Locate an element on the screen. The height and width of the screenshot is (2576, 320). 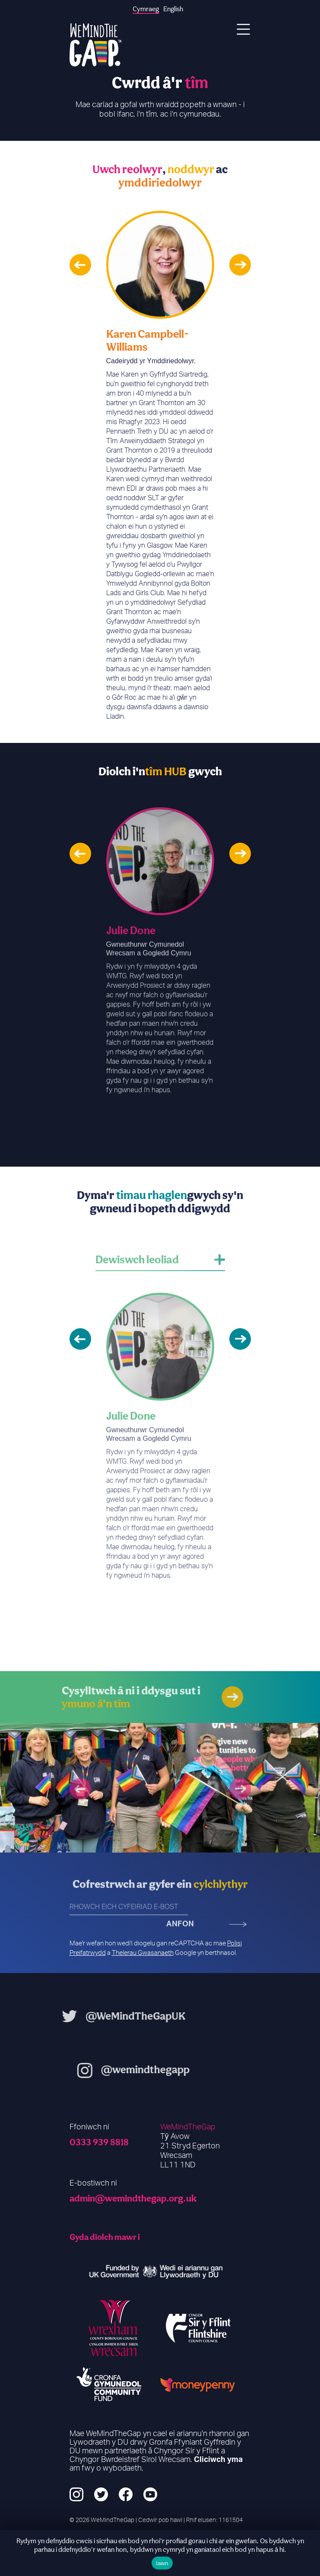
@WeMindTheGapUK is located at coordinates (104, 2015).